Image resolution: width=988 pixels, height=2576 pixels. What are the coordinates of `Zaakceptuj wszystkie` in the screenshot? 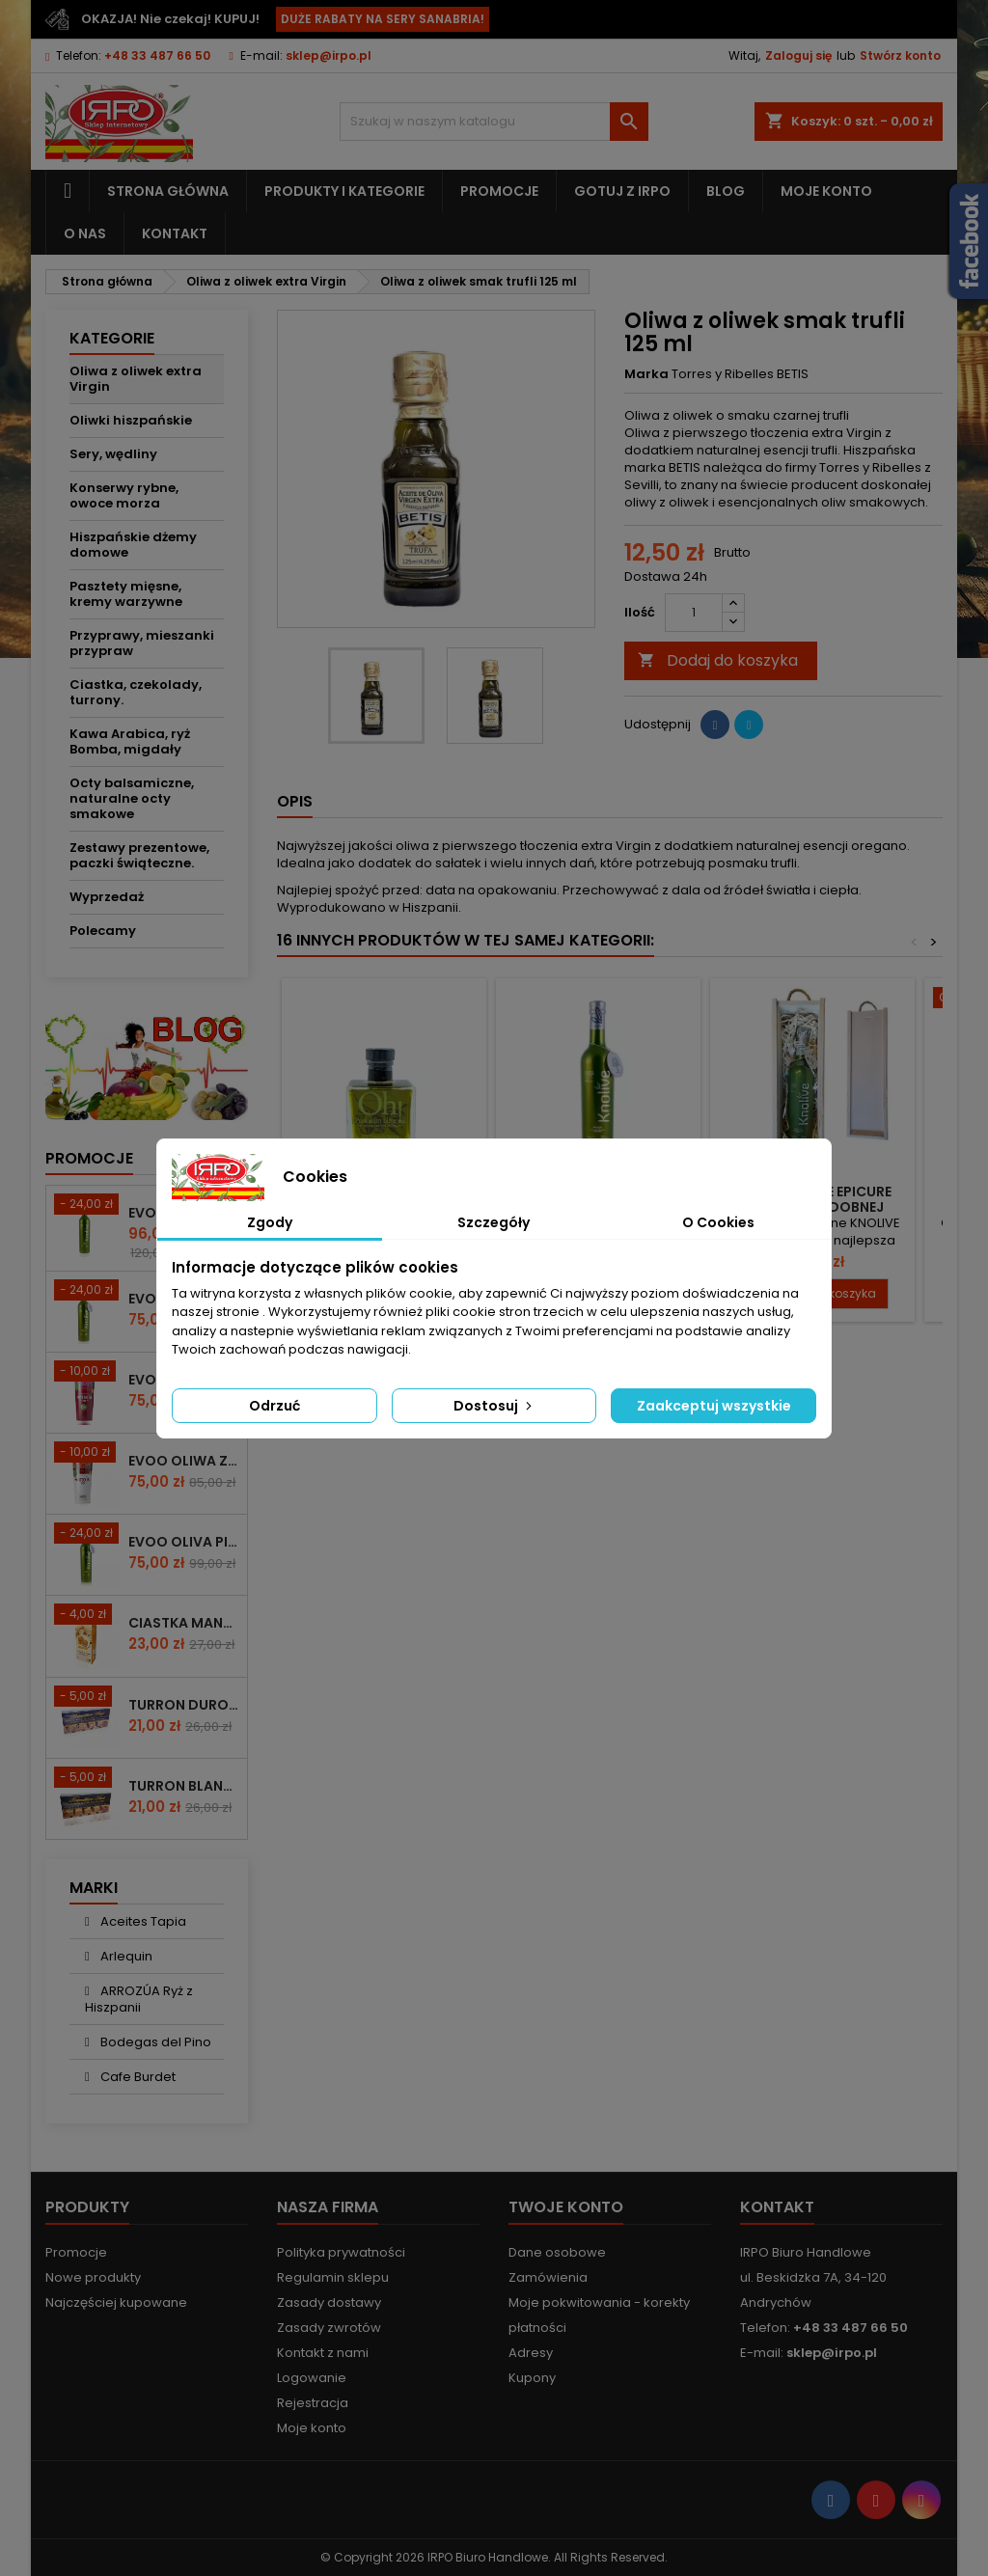 It's located at (714, 1405).